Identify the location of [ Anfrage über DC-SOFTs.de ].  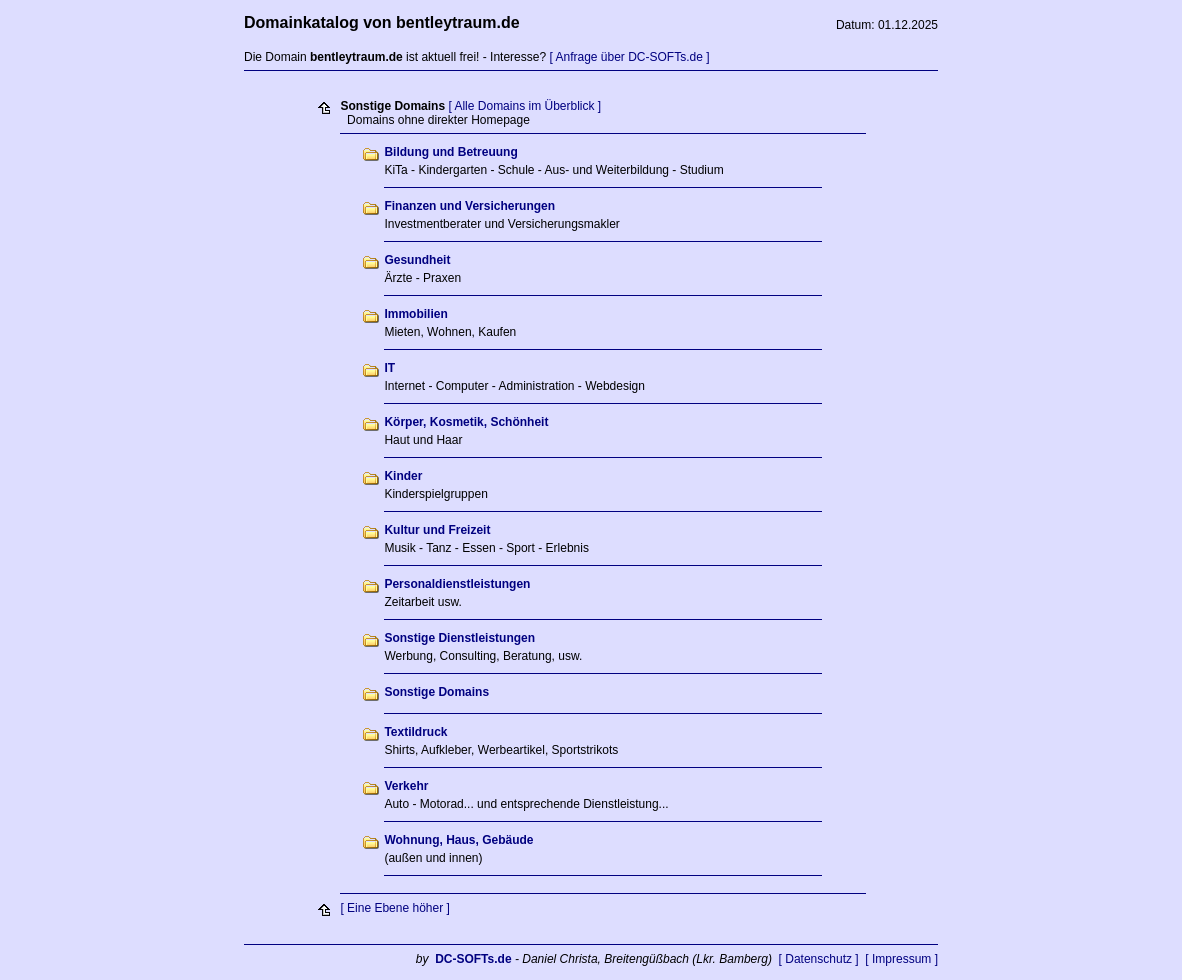
(629, 57).